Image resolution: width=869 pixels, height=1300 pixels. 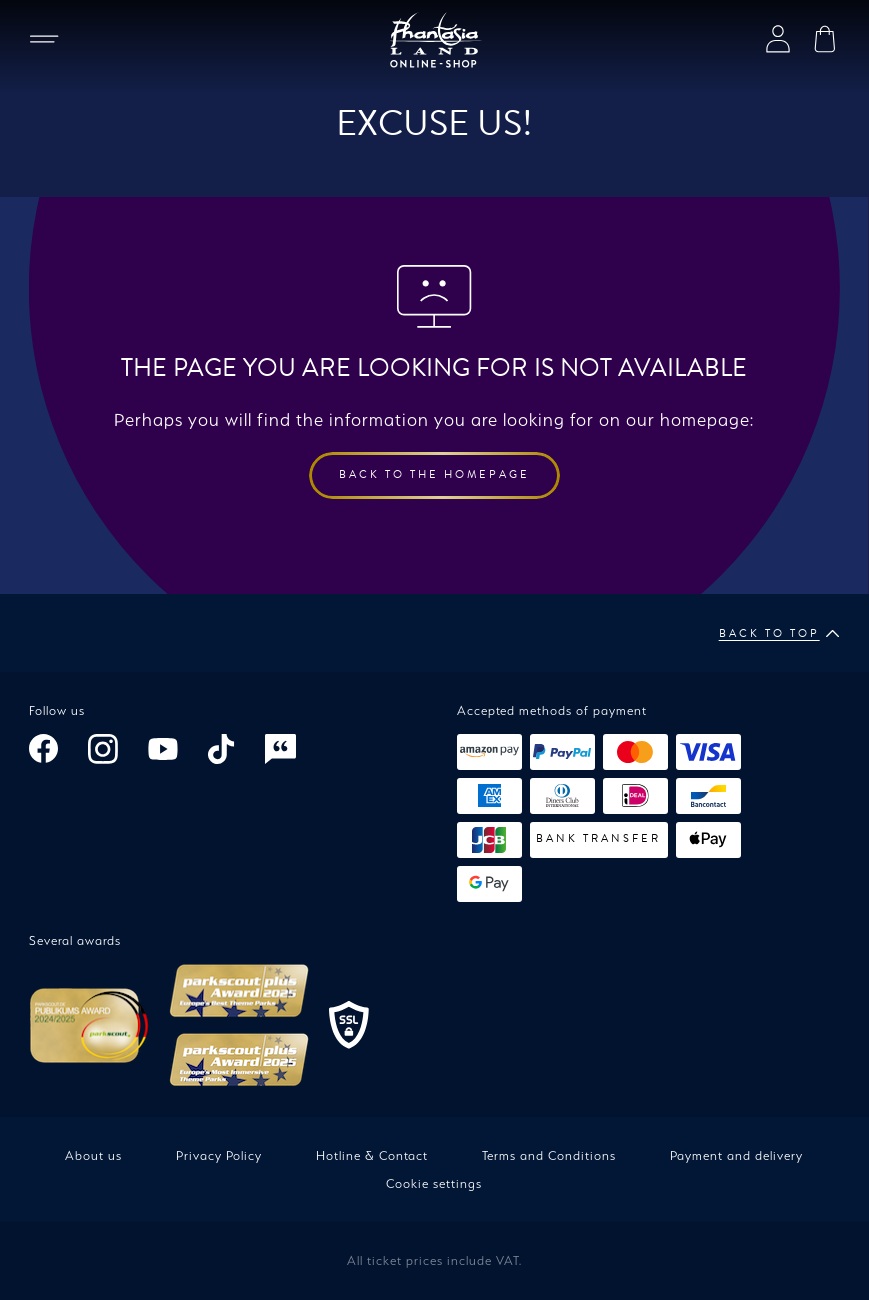 What do you see at coordinates (434, 1183) in the screenshot?
I see `Cookie settings` at bounding box center [434, 1183].